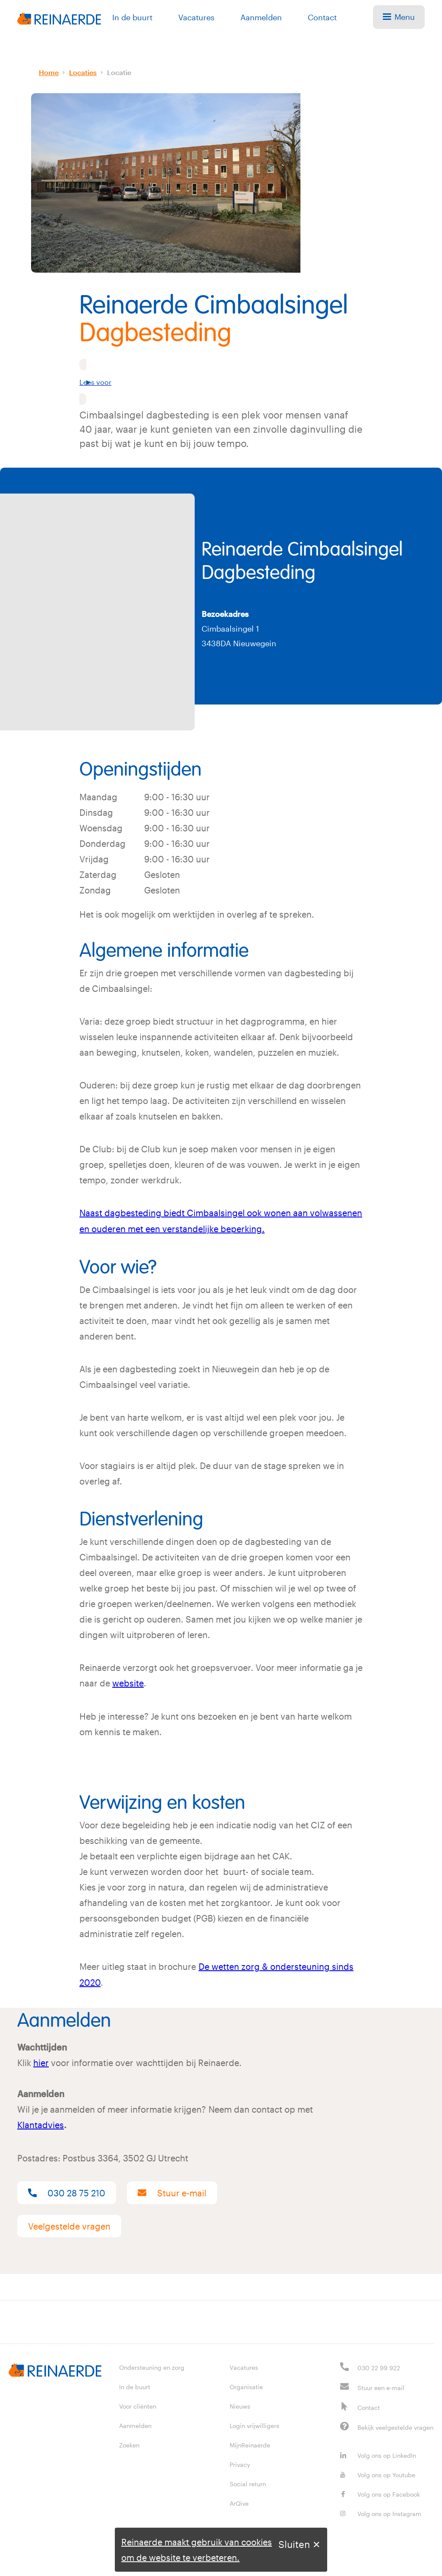 The width and height of the screenshot is (442, 2576). Describe the element at coordinates (40, 2122) in the screenshot. I see `Klantadvies` at that location.